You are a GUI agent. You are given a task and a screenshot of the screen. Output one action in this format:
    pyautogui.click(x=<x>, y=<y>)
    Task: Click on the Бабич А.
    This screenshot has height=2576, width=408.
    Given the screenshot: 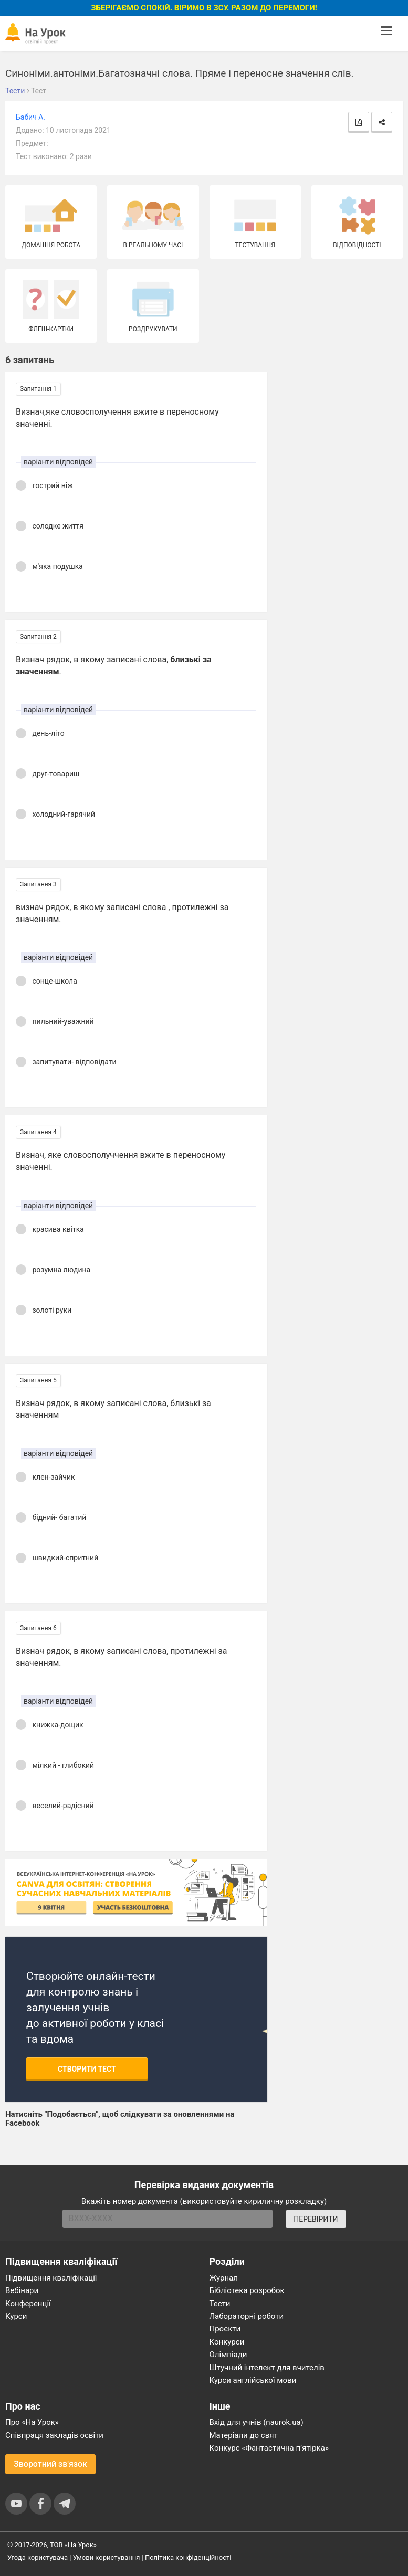 What is the action you would take?
    pyautogui.click(x=30, y=117)
    